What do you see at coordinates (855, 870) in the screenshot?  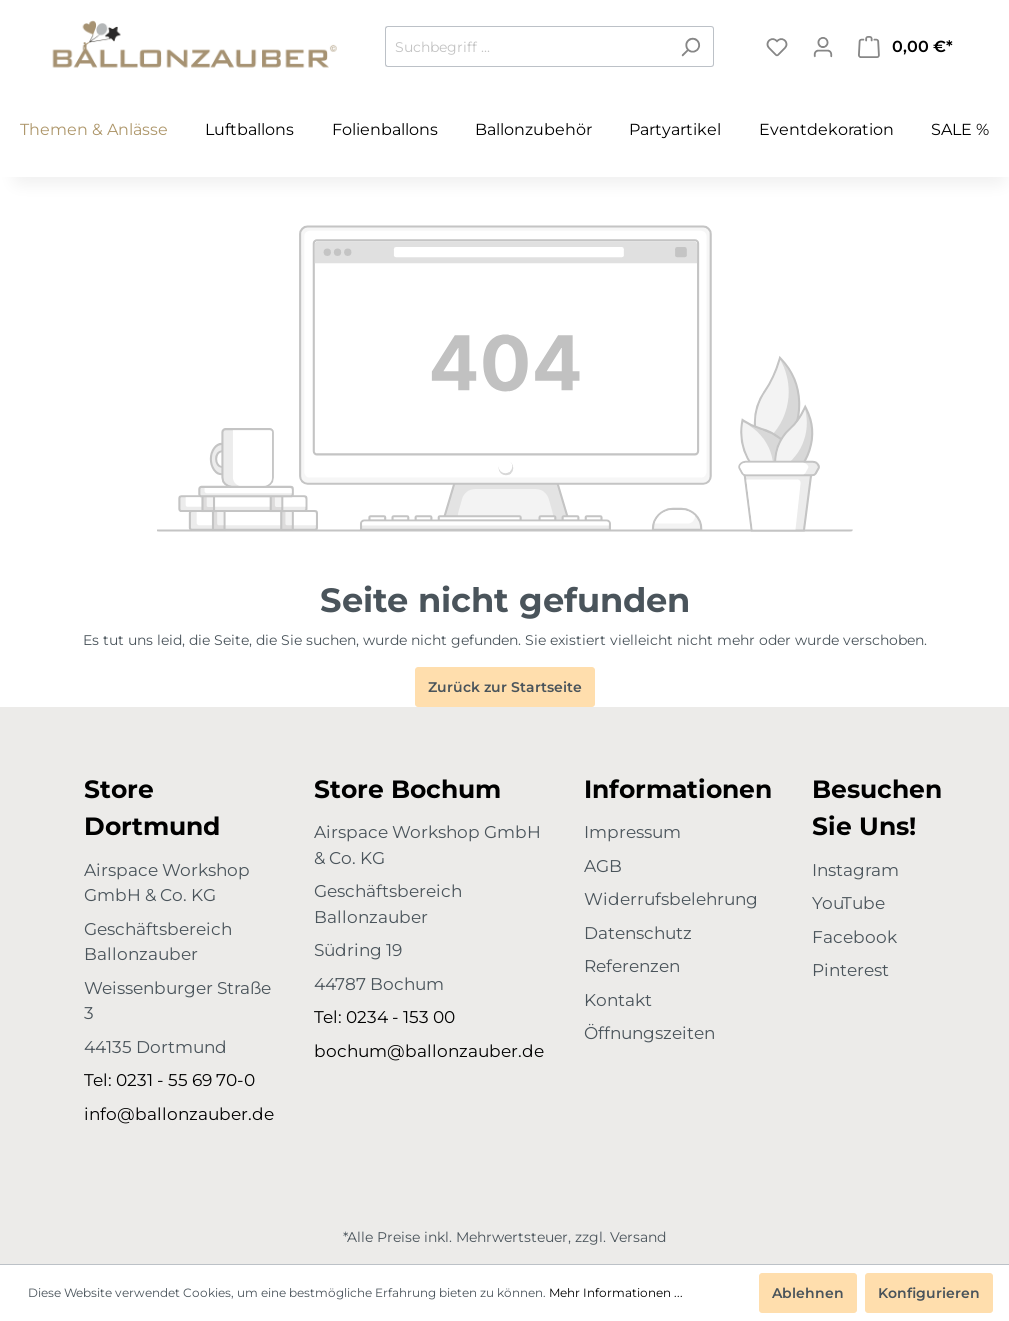 I see `Instagram` at bounding box center [855, 870].